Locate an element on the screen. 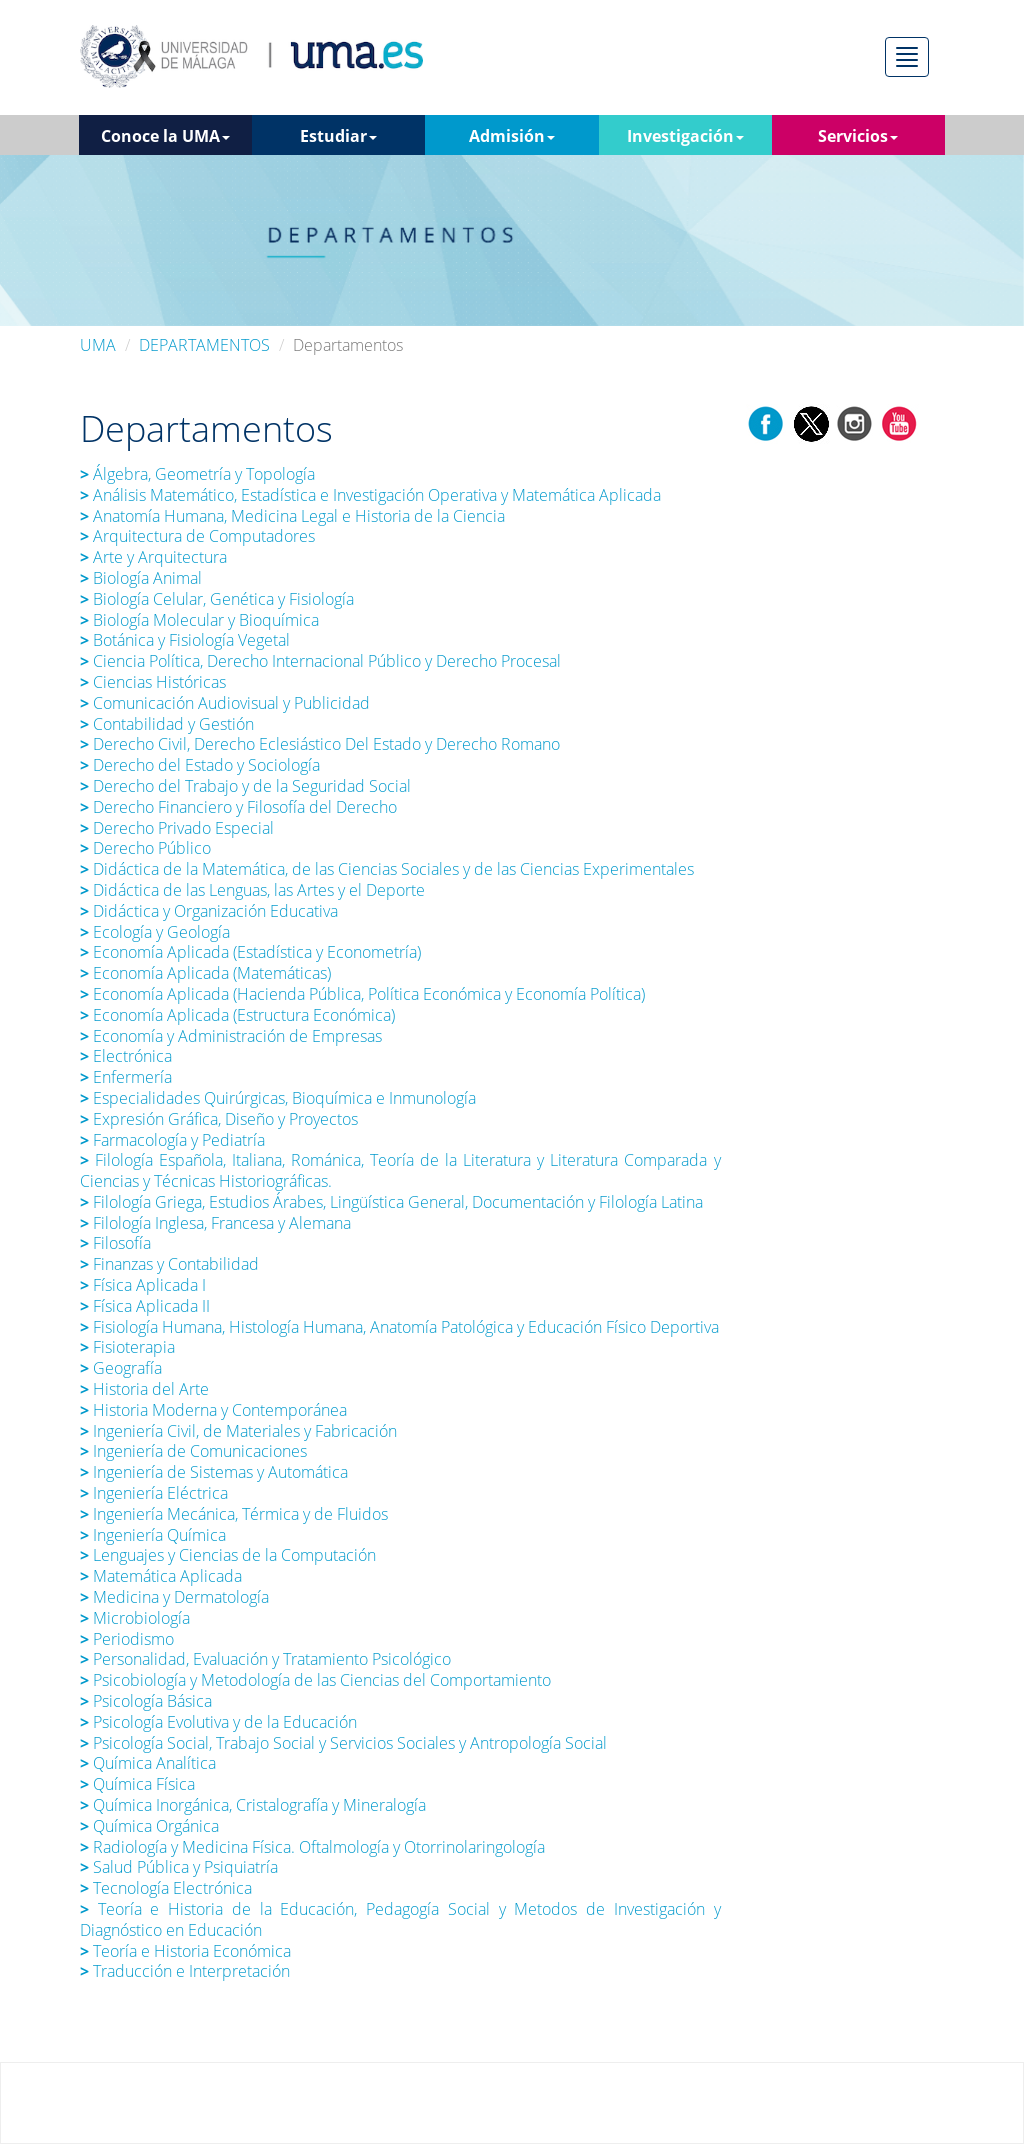 This screenshot has height=2144, width=1024. Ingeniería de Comunicaciones is located at coordinates (193, 1451).